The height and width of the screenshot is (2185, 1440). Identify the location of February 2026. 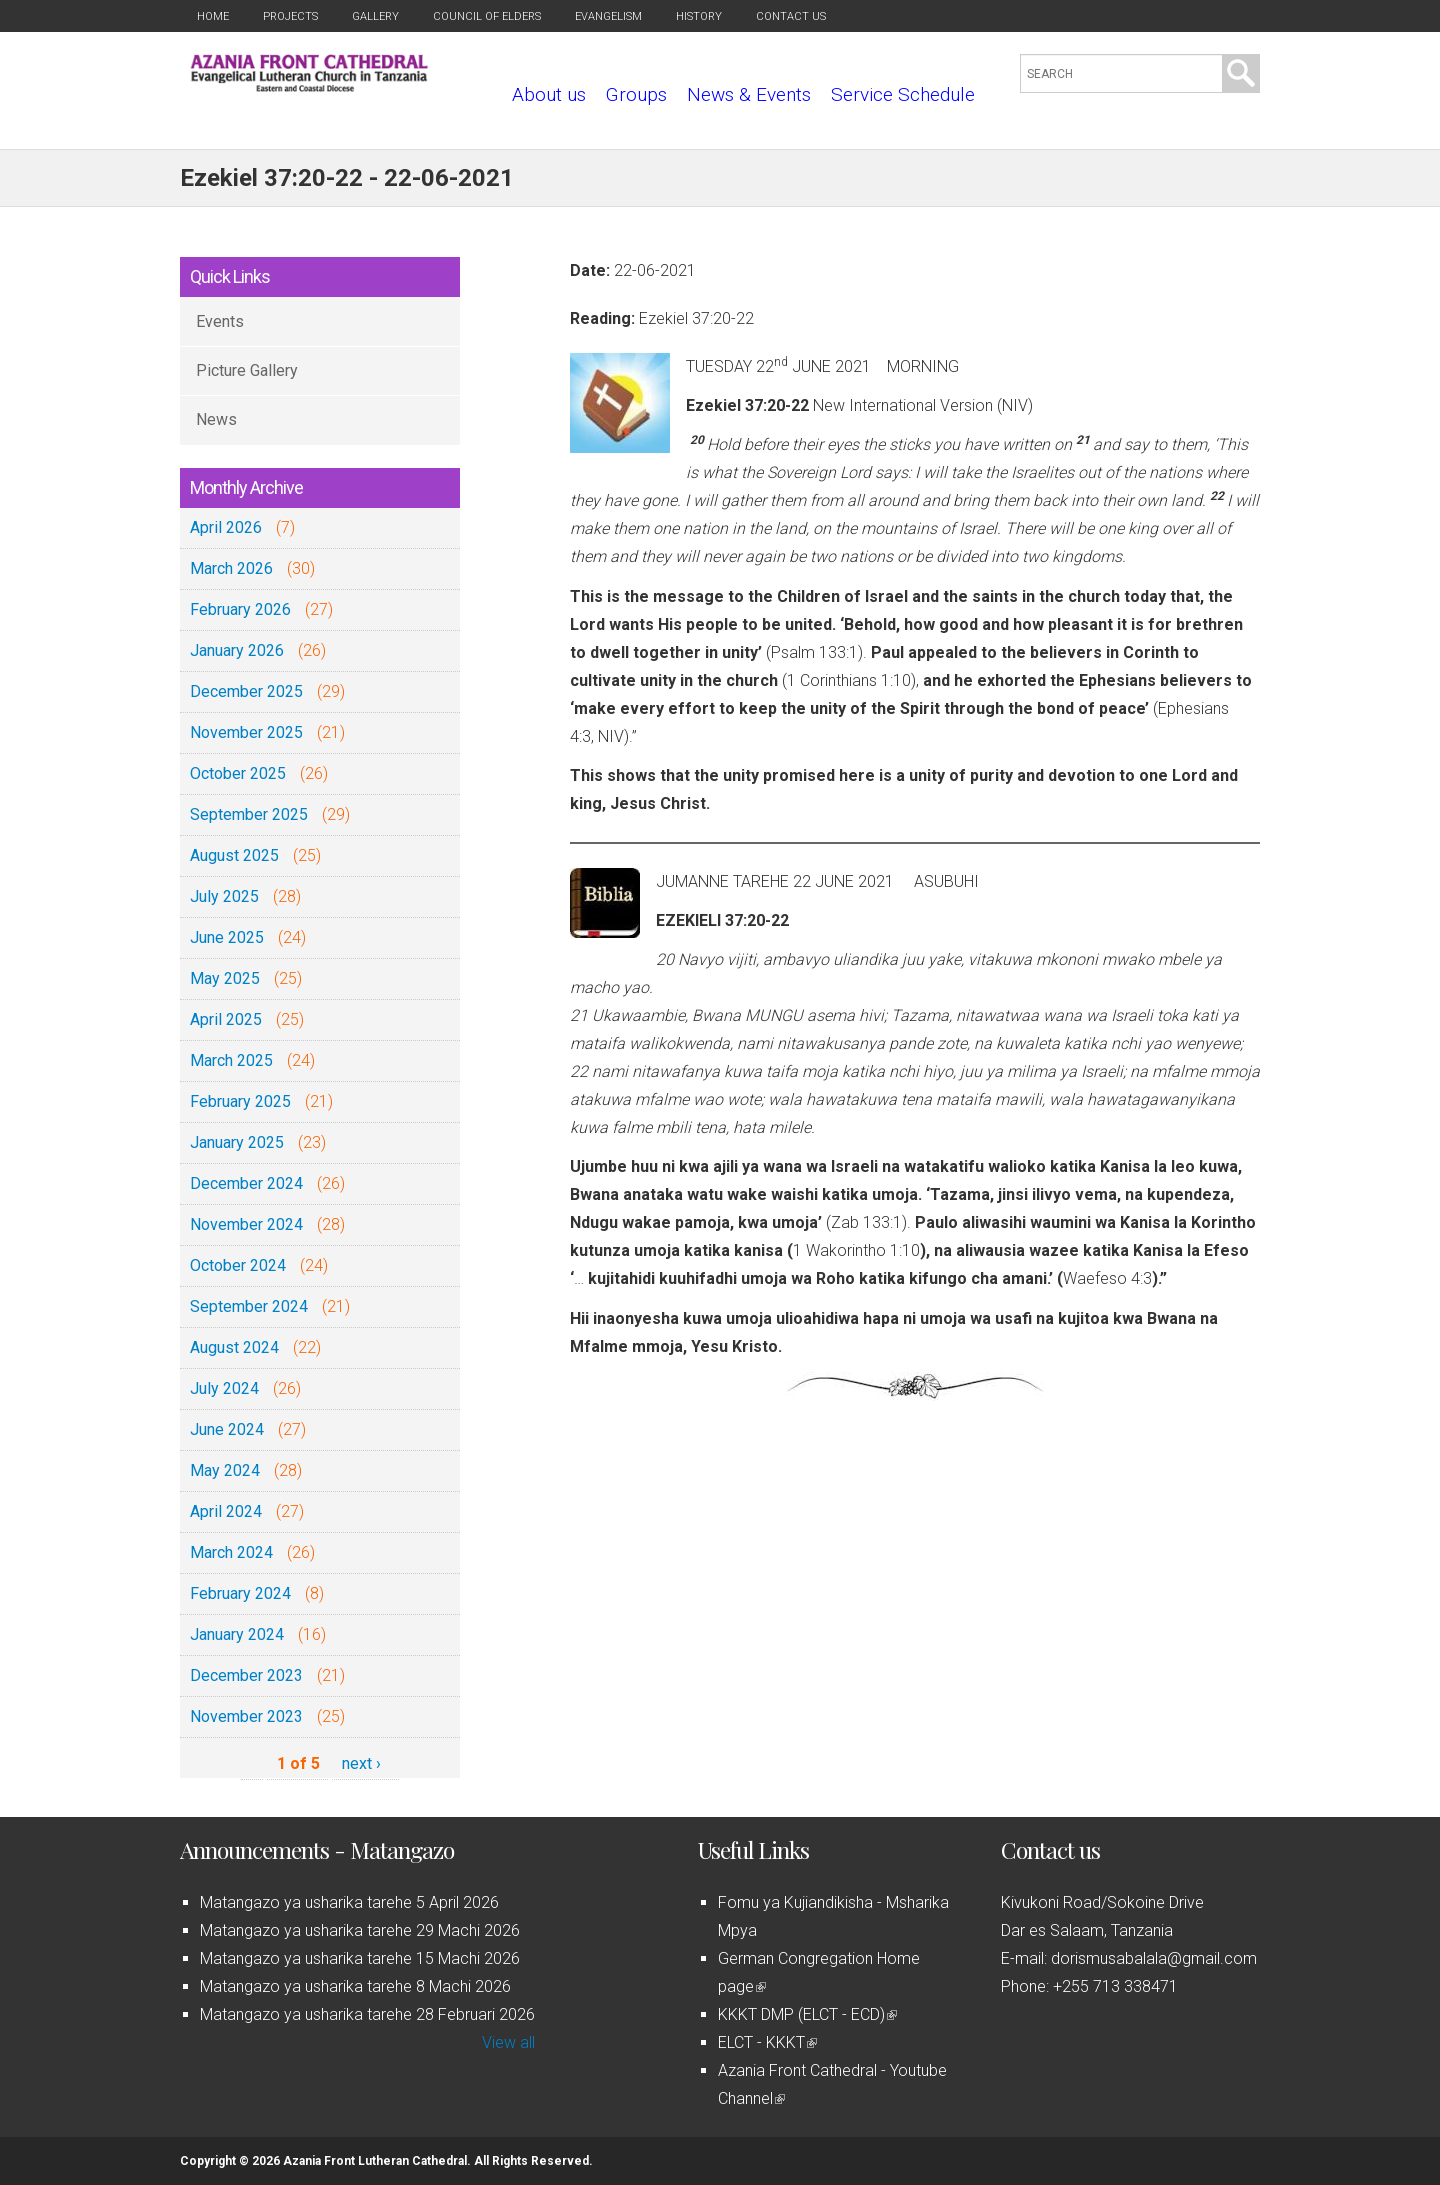
(240, 609).